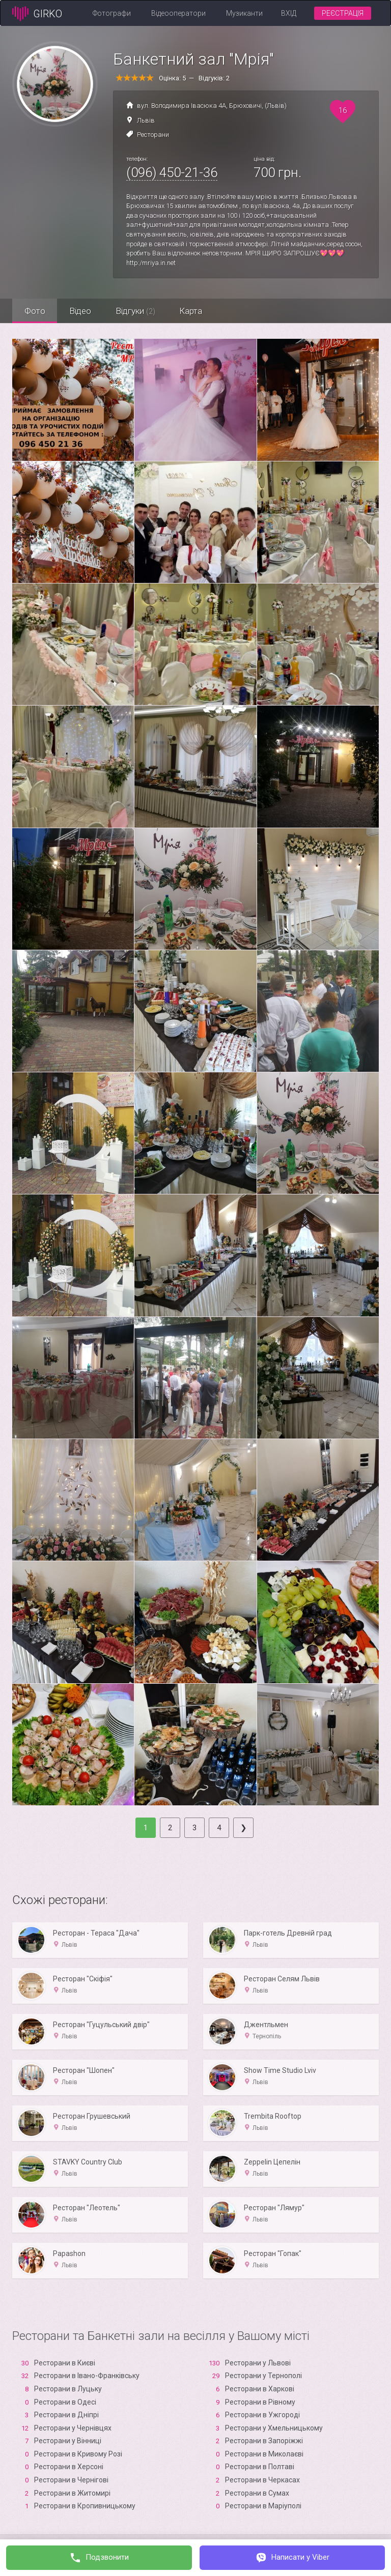 The height and width of the screenshot is (2576, 391). I want to click on Ресторани в Києві, so click(64, 2363).